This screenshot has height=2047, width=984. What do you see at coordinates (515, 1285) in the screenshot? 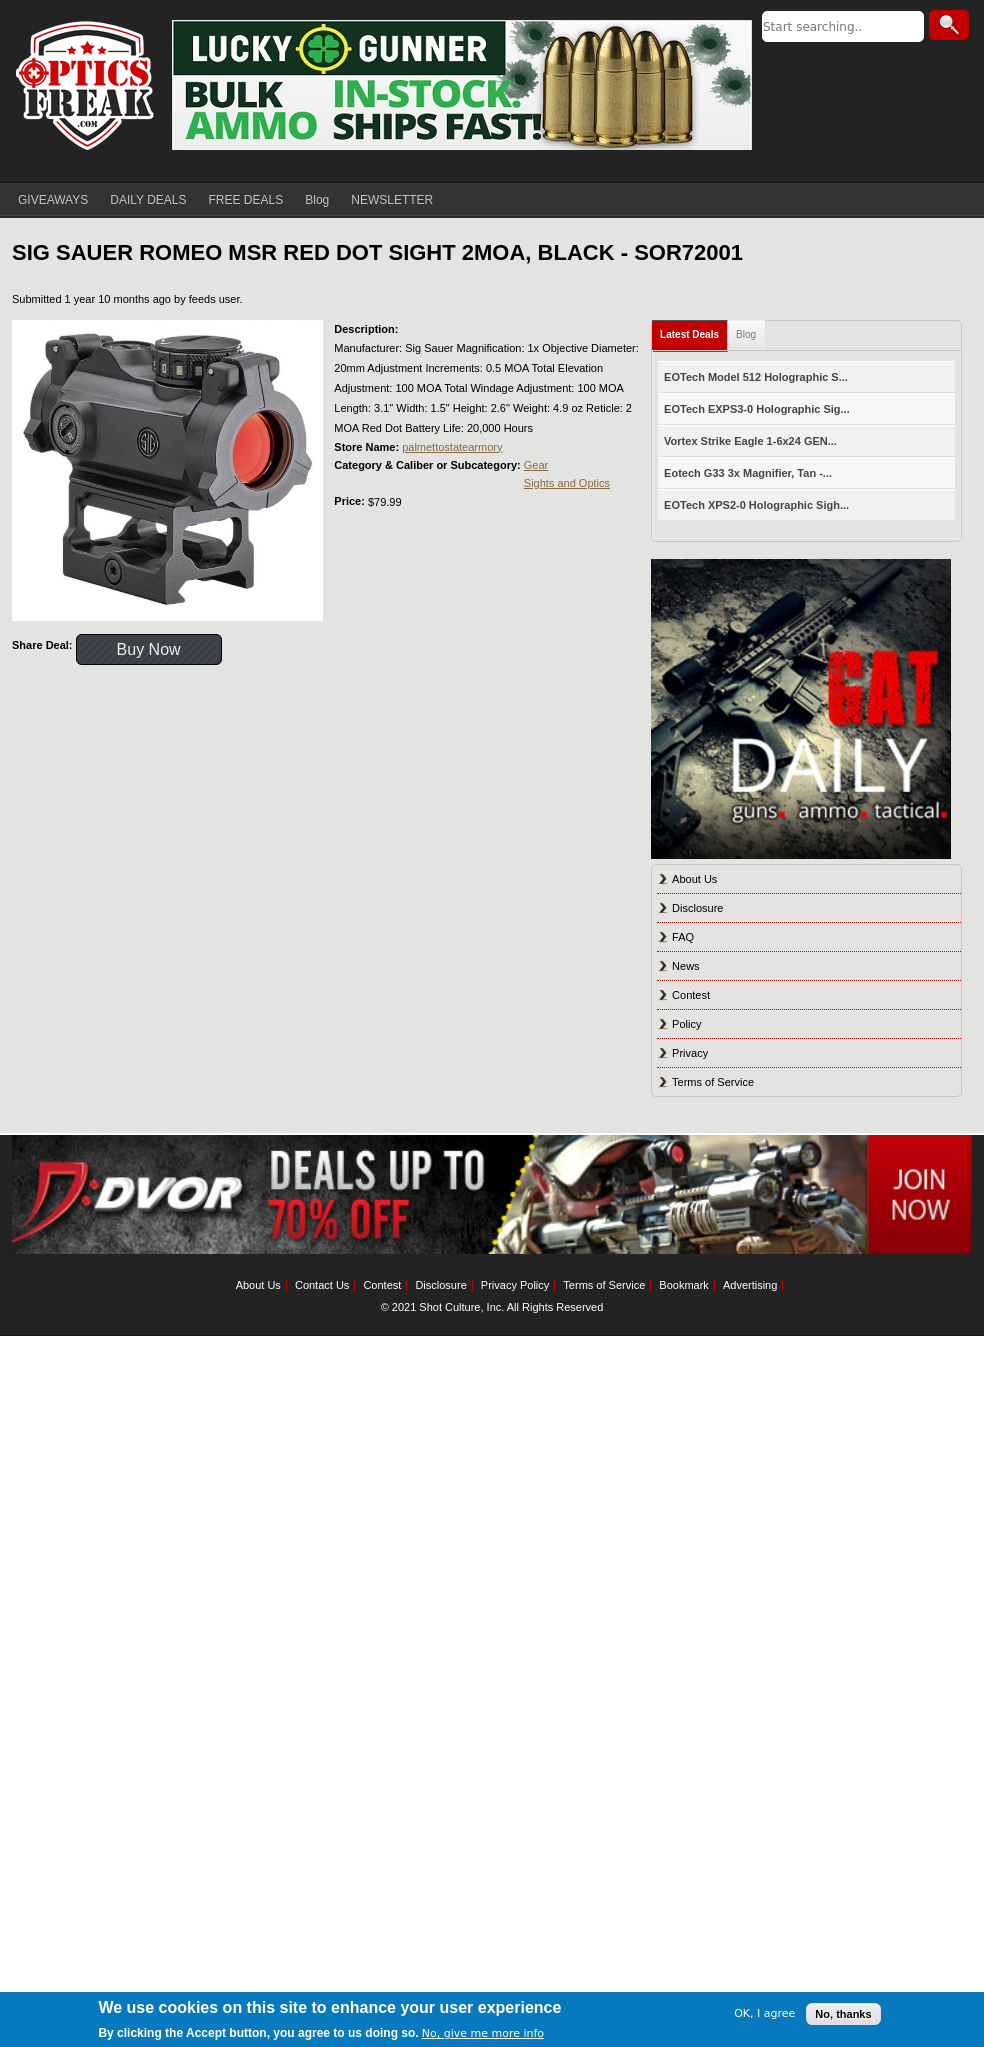
I see `Privacy Policy` at bounding box center [515, 1285].